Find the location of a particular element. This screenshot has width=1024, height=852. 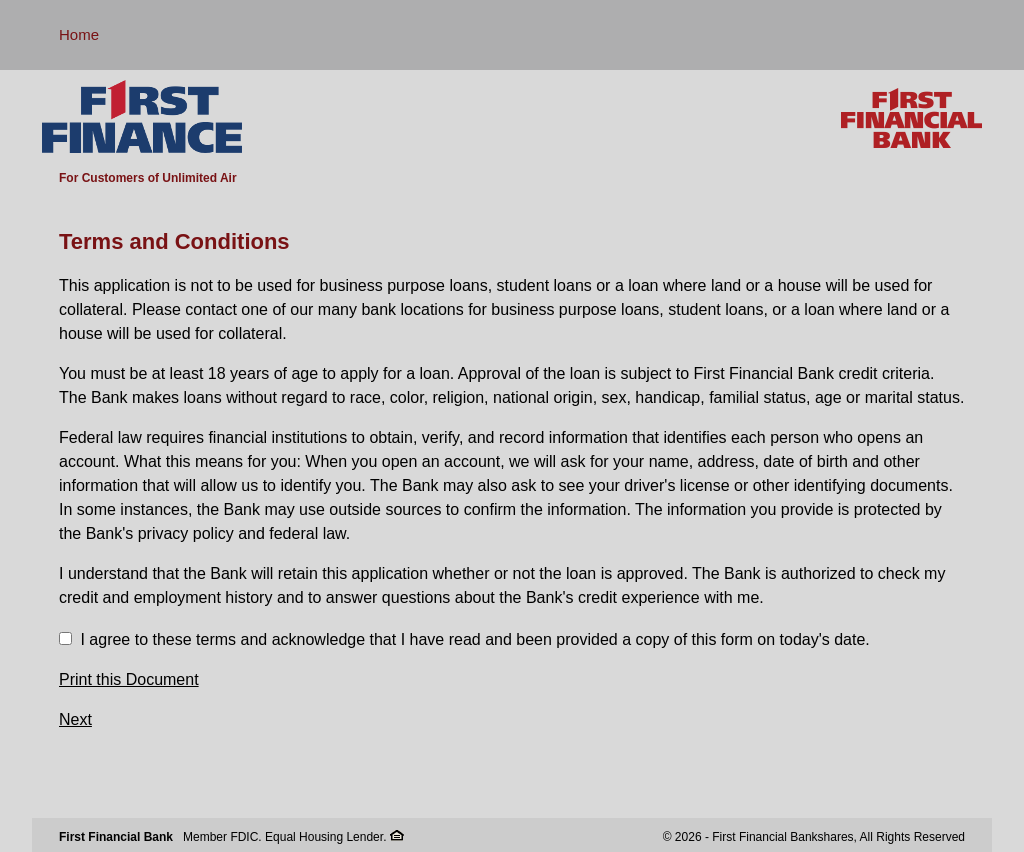

I agree to these terms and acknowledge that I have read and been provided a copy of this form on today's date. is located at coordinates (474, 639).